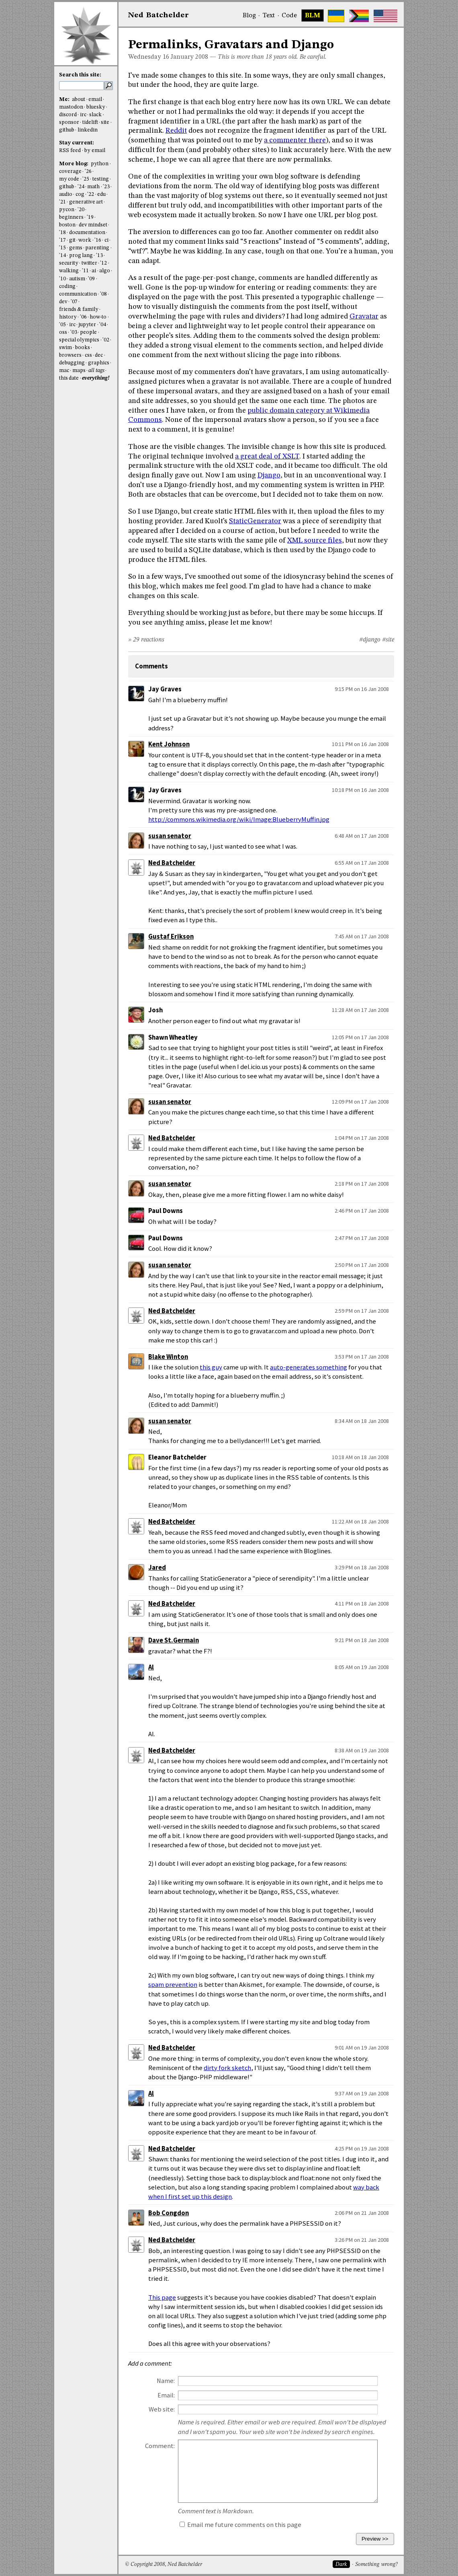 This screenshot has height=2576, width=458. Describe the element at coordinates (362, 1356) in the screenshot. I see `3:53 PM on 17 Jan 2008` at that location.